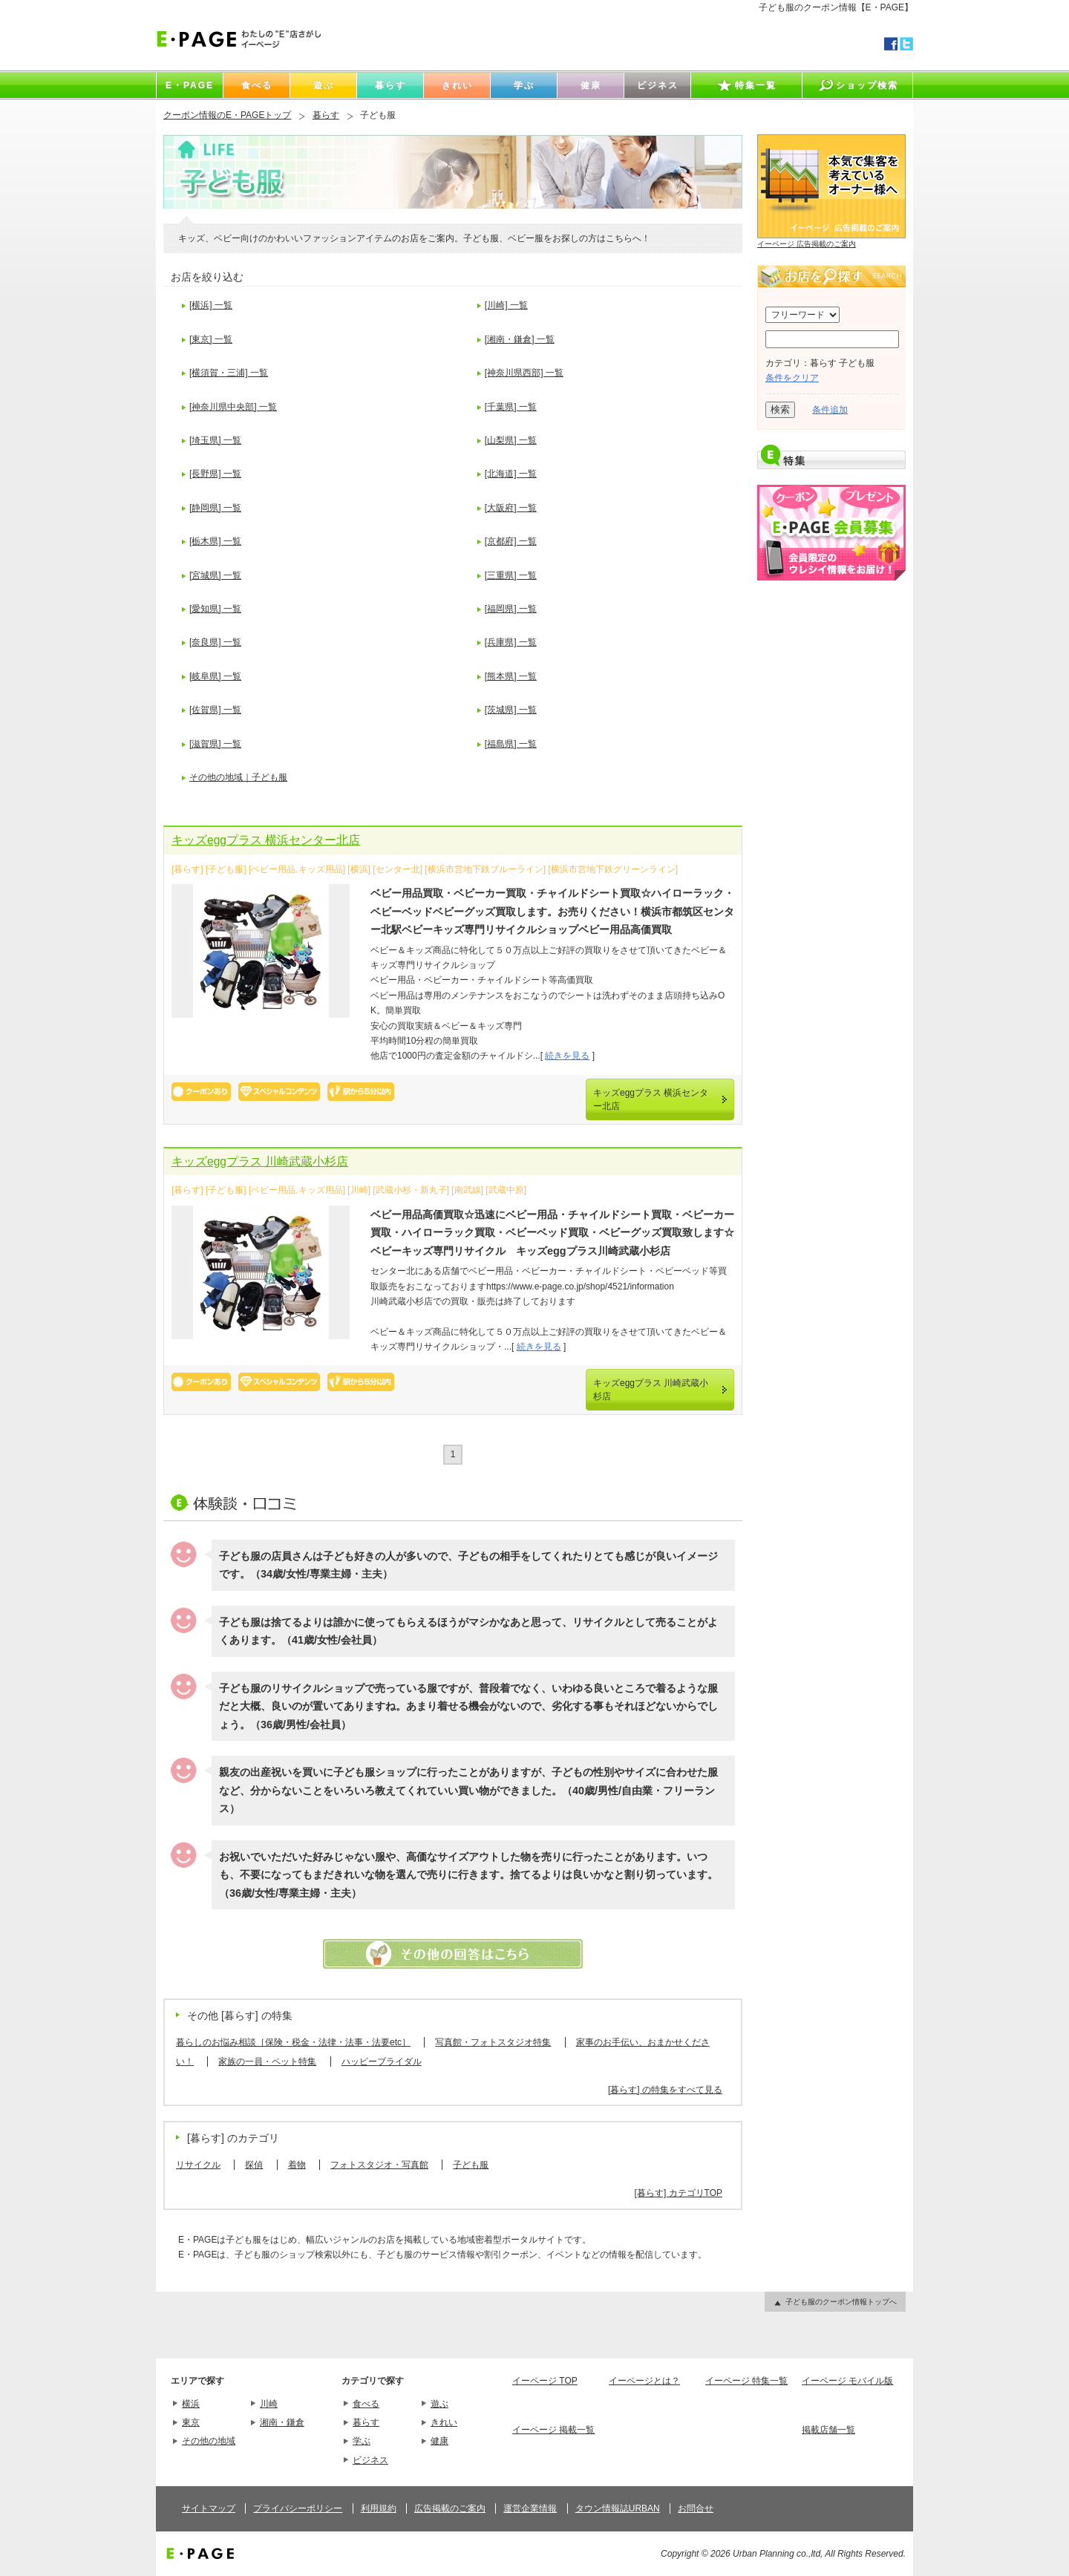 This screenshot has height=2576, width=1069. Describe the element at coordinates (210, 339) in the screenshot. I see `[東京] 一覧` at that location.